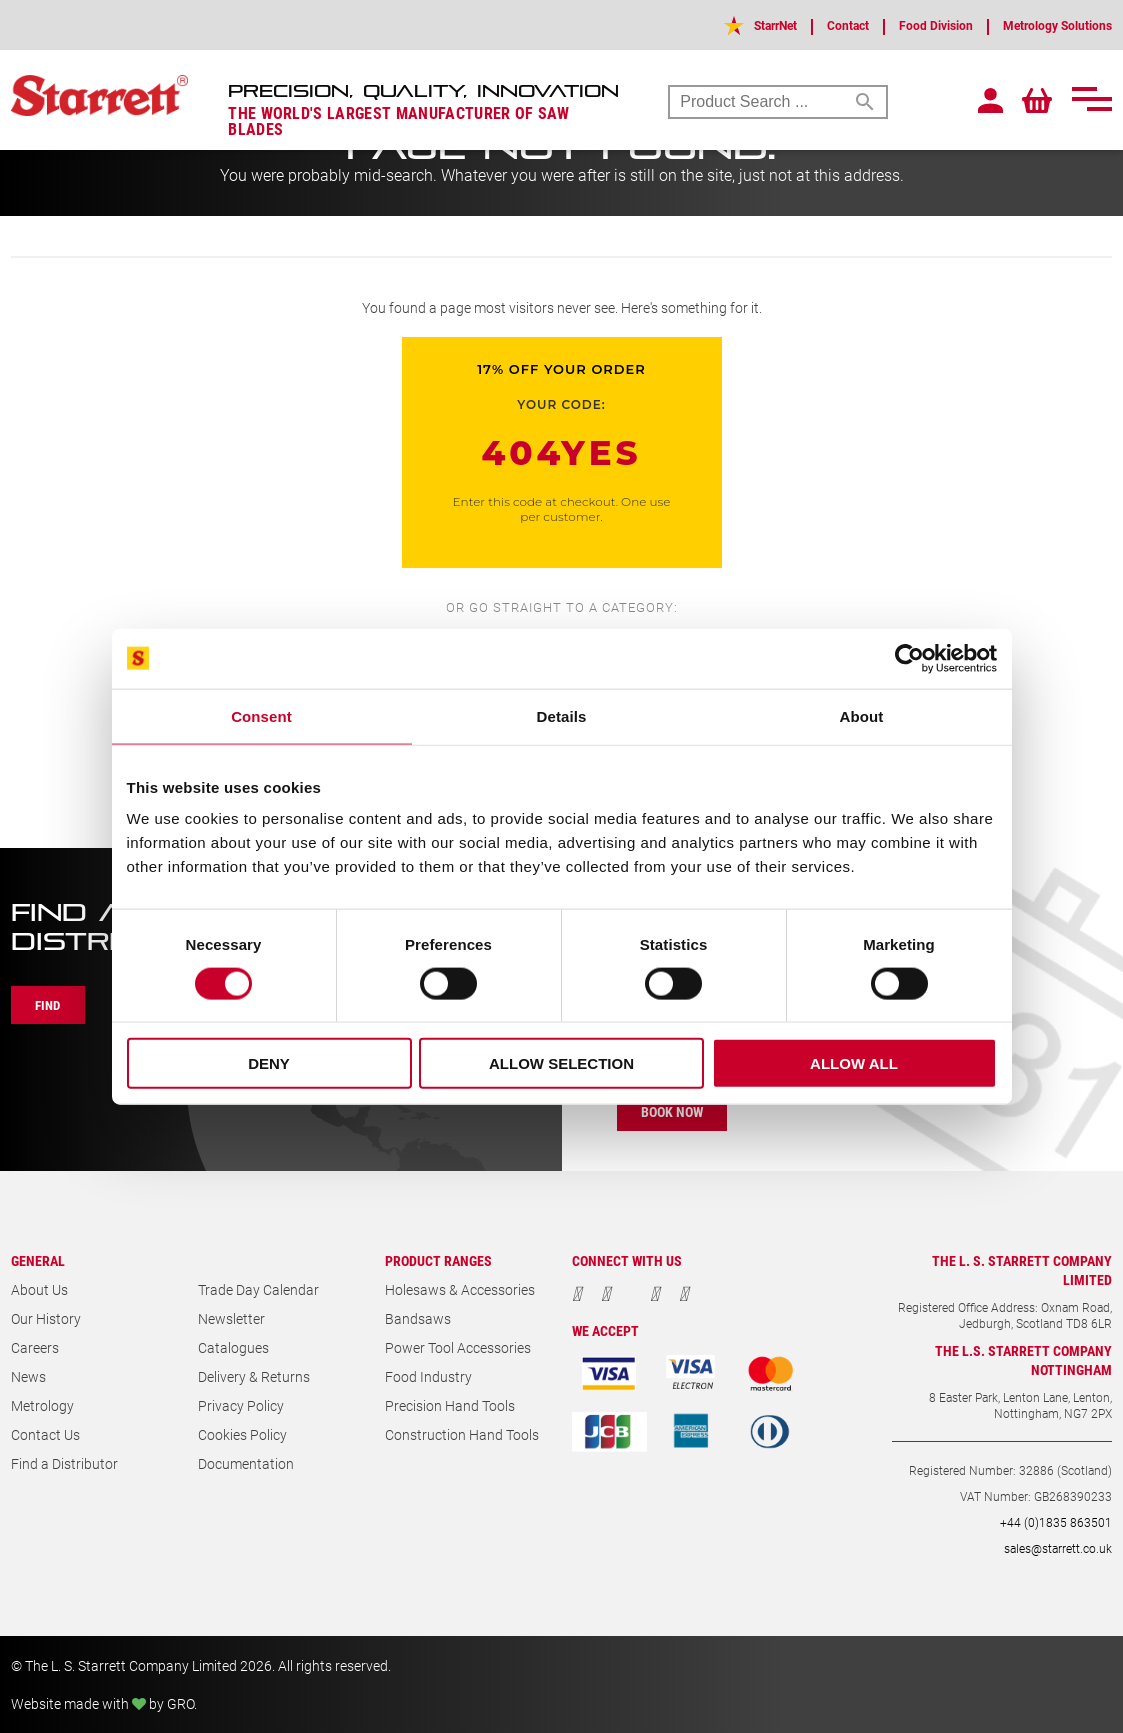  Describe the element at coordinates (450, 1405) in the screenshot. I see `Precision Hand Tools` at that location.